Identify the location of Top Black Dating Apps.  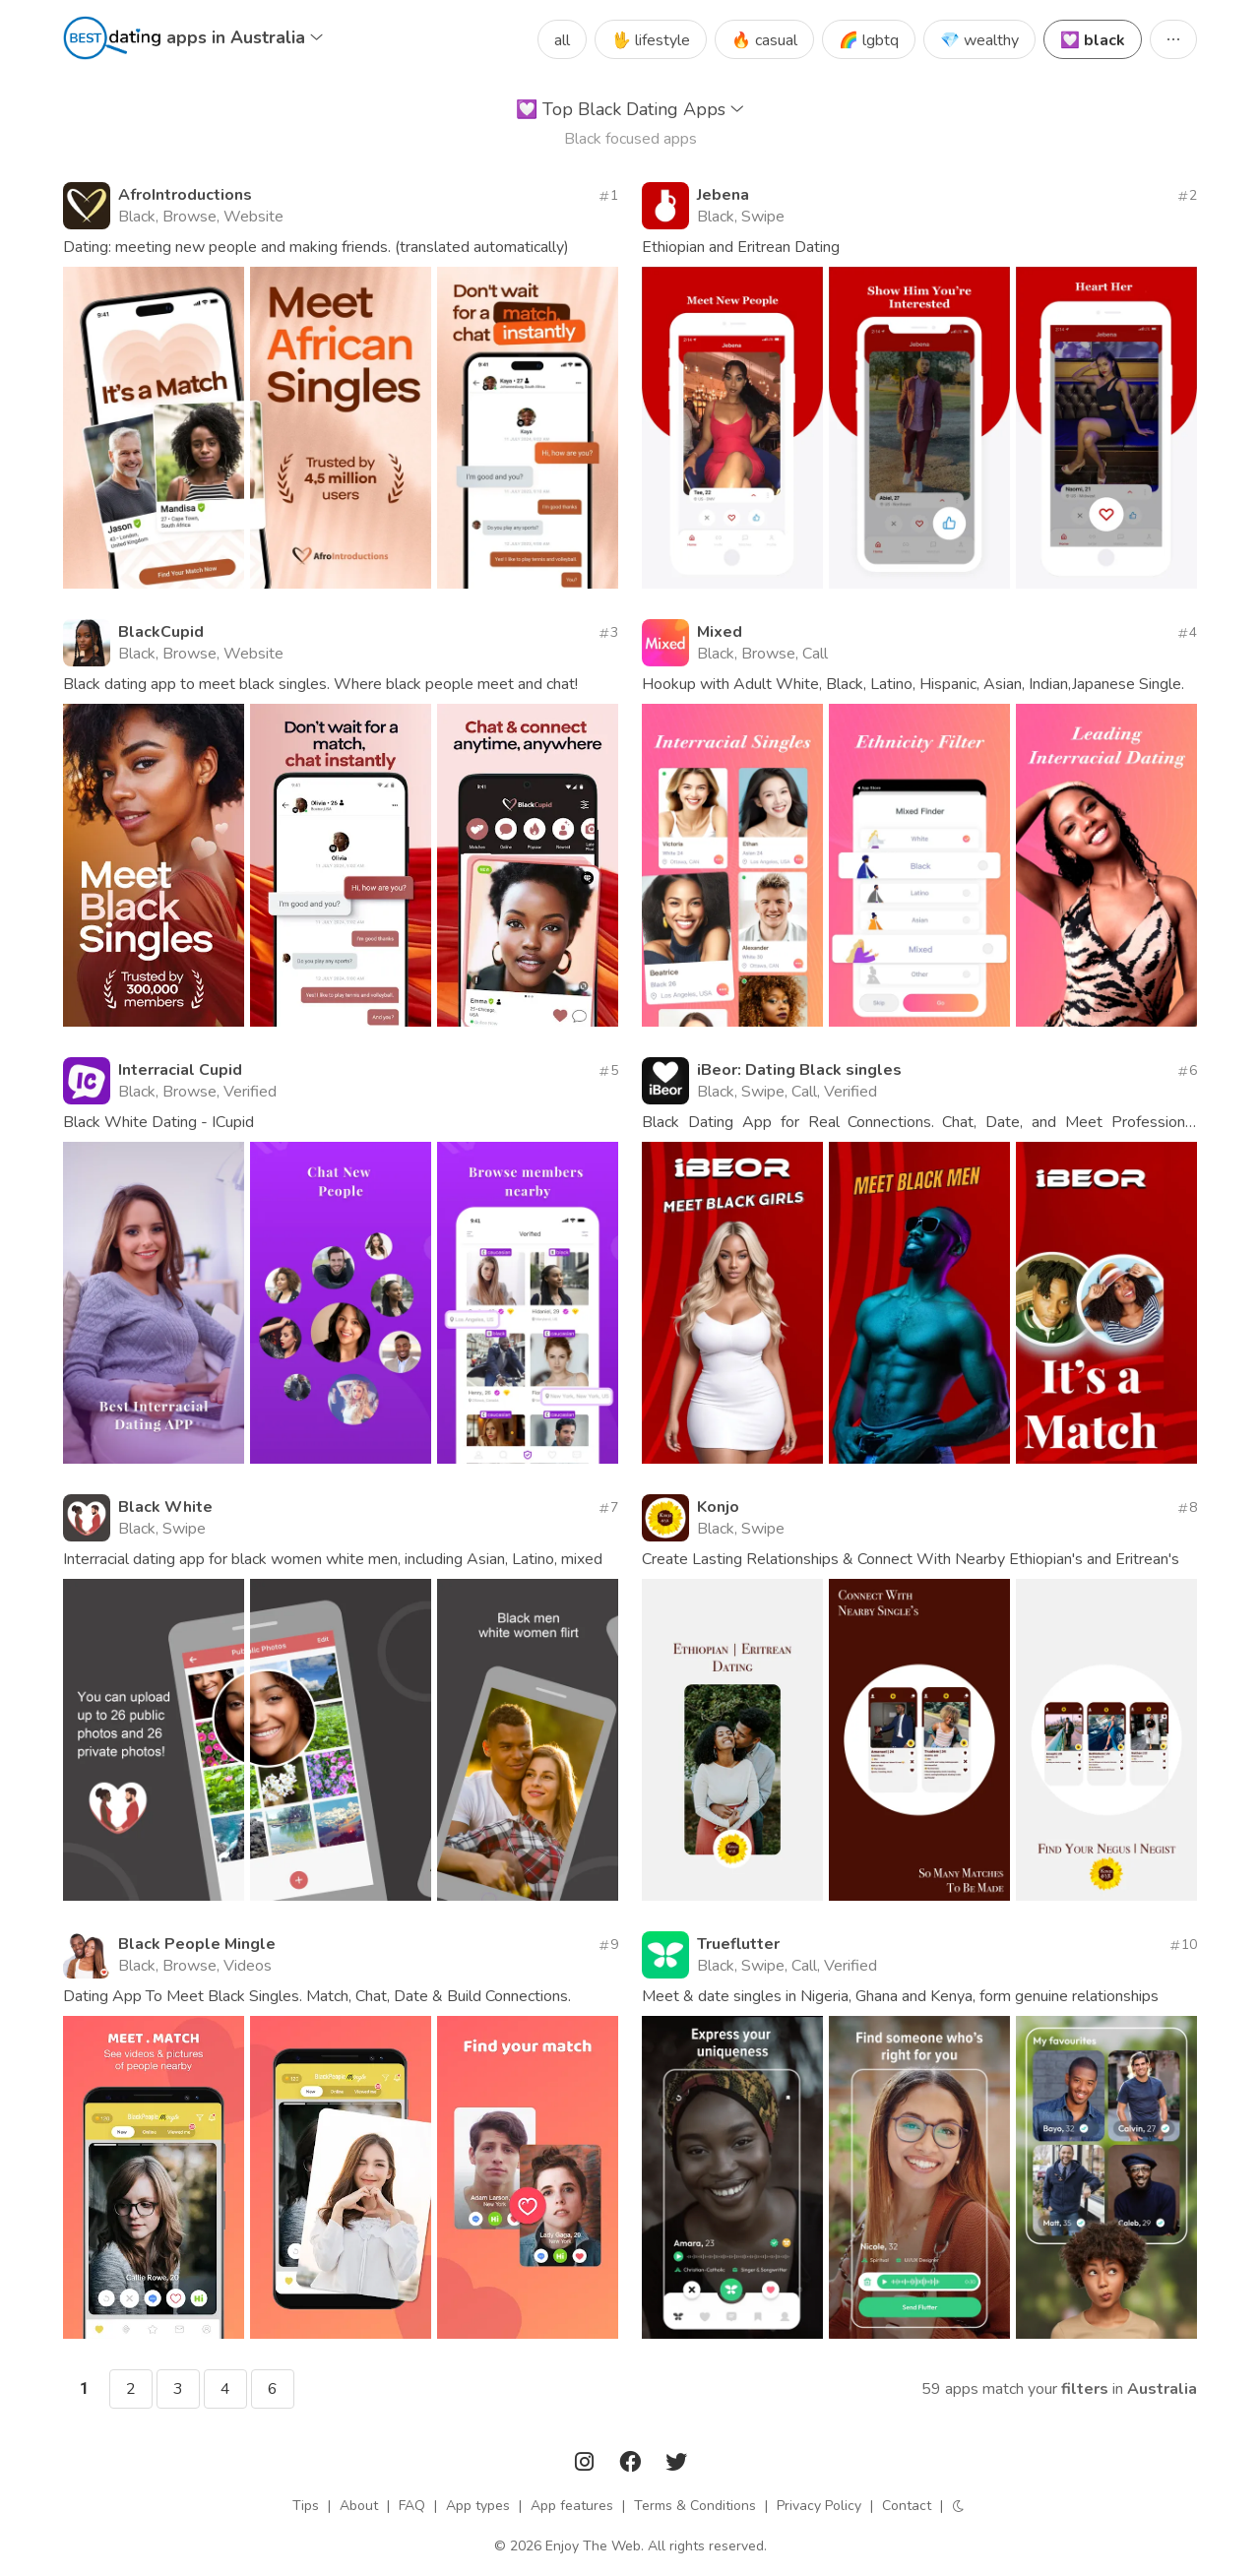
(630, 109).